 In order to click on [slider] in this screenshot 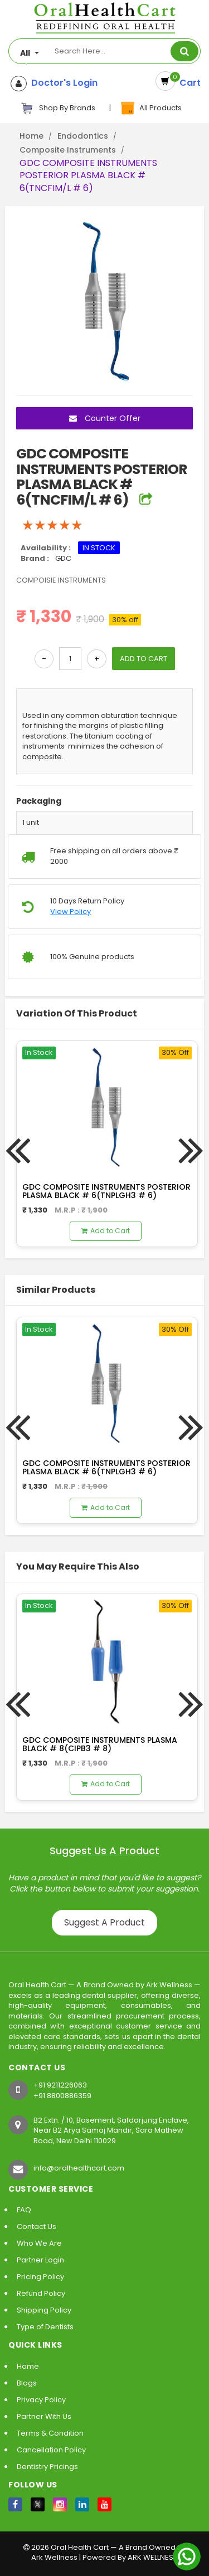, I will do `click(52, 525)`.